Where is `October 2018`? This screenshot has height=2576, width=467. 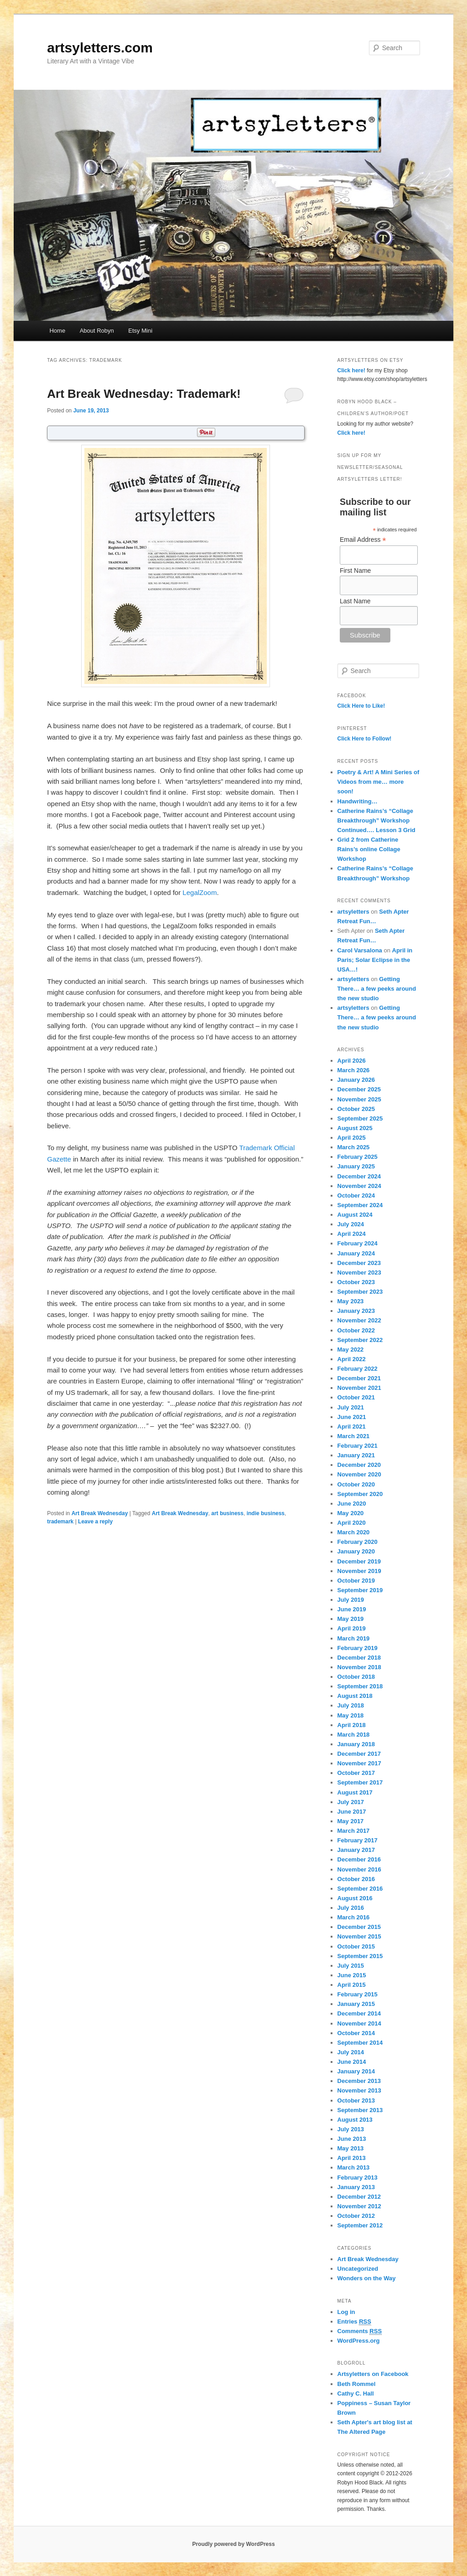
October 2018 is located at coordinates (356, 1676).